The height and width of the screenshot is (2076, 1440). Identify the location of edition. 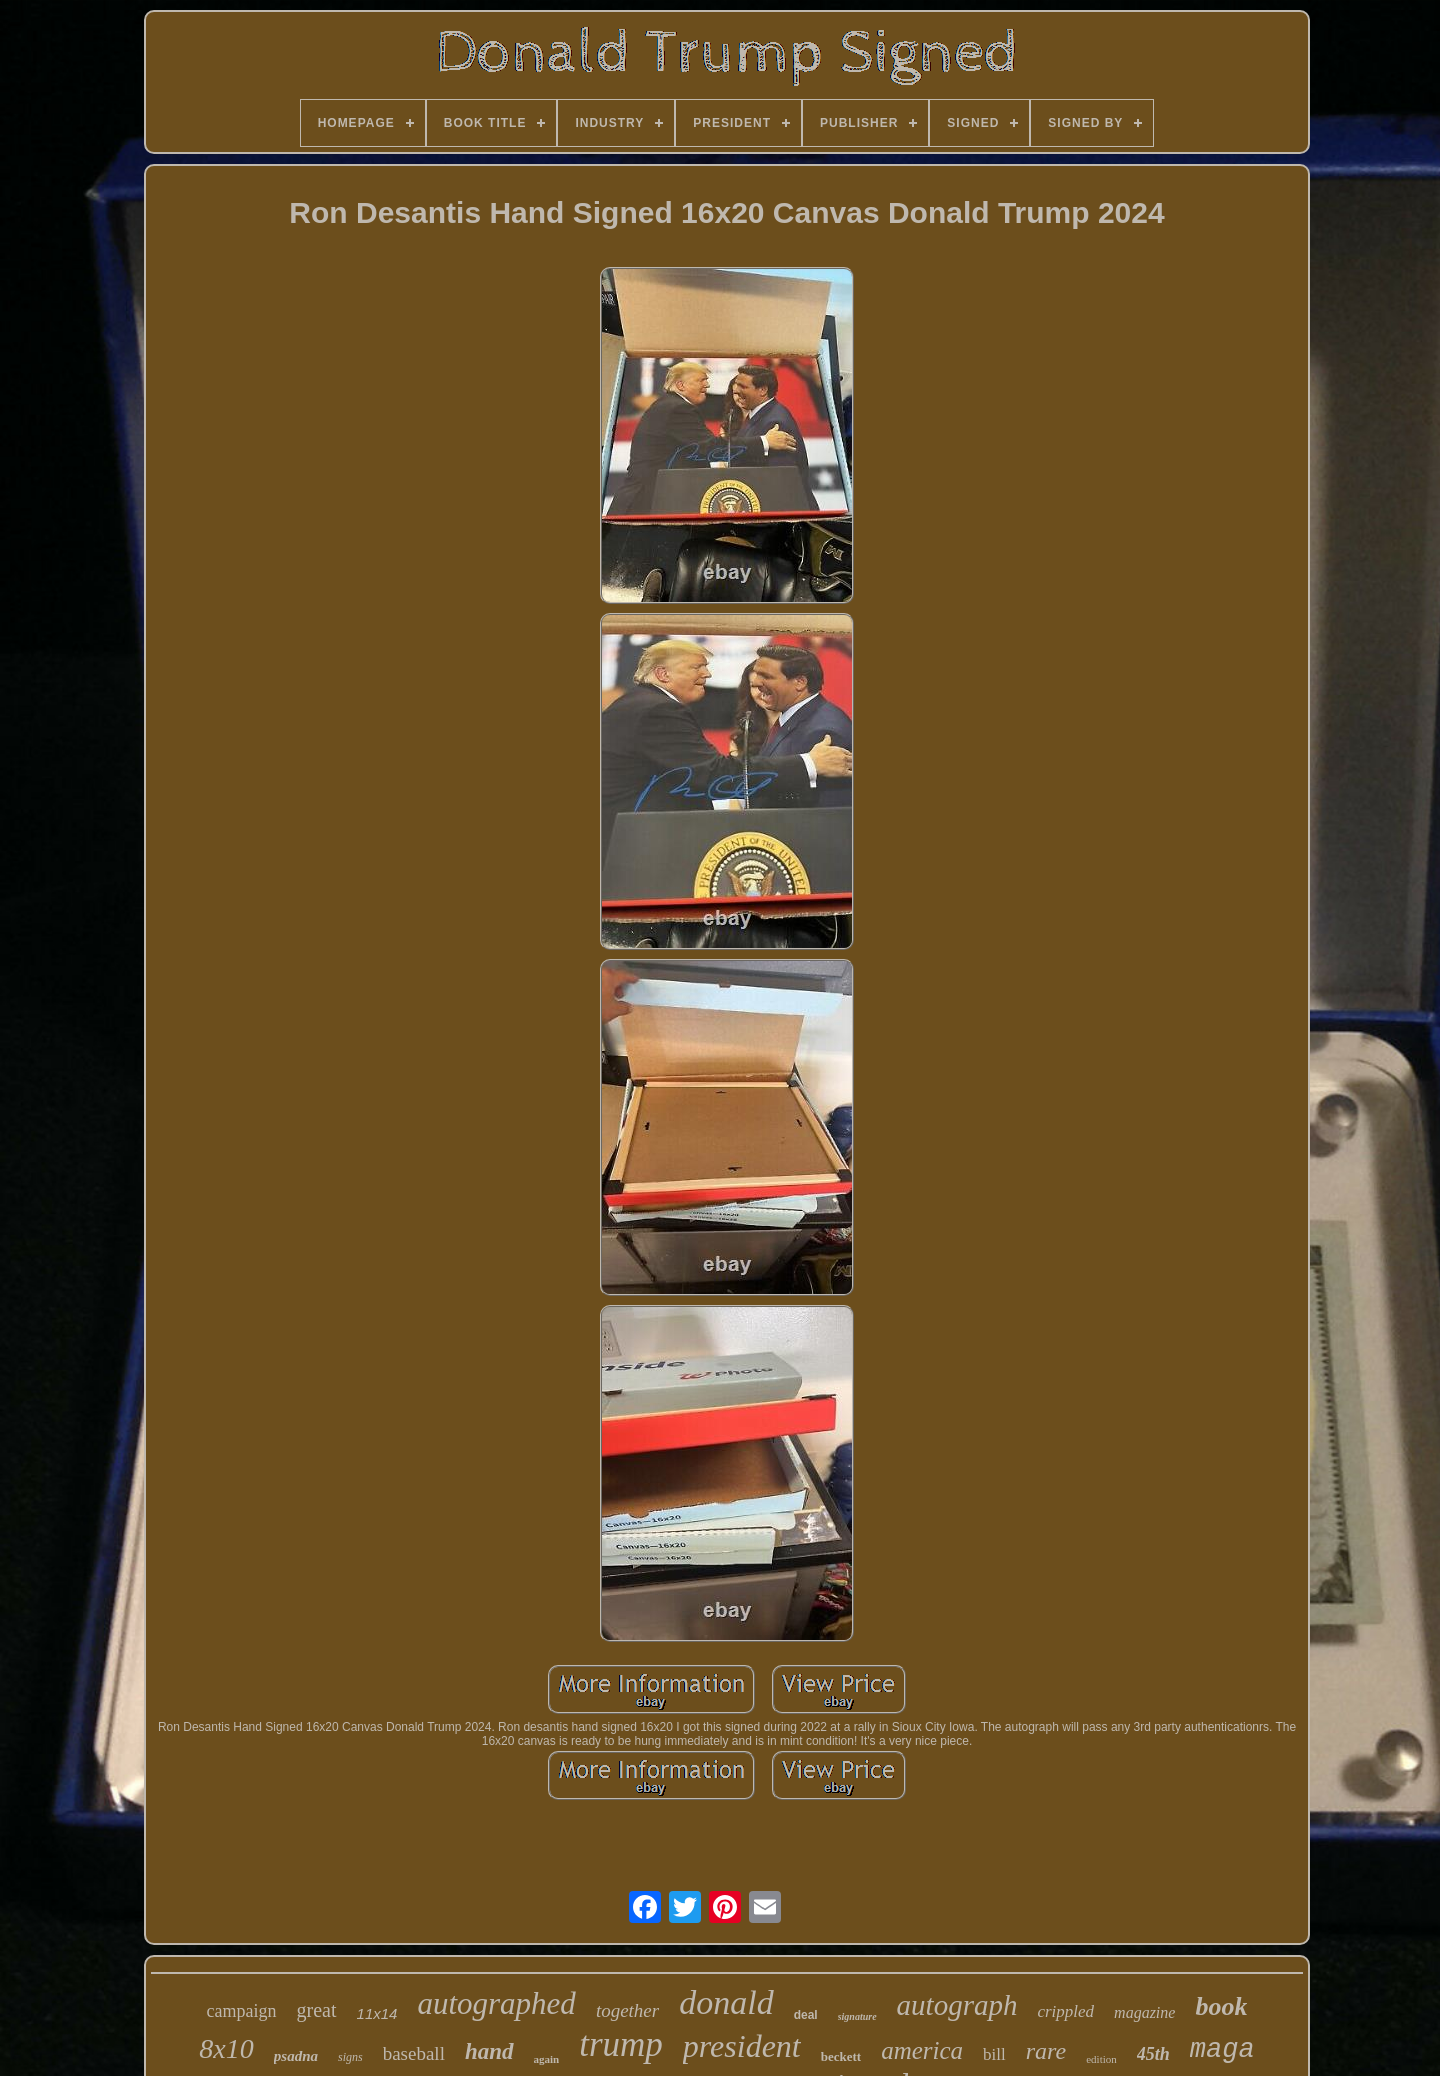
(1101, 2059).